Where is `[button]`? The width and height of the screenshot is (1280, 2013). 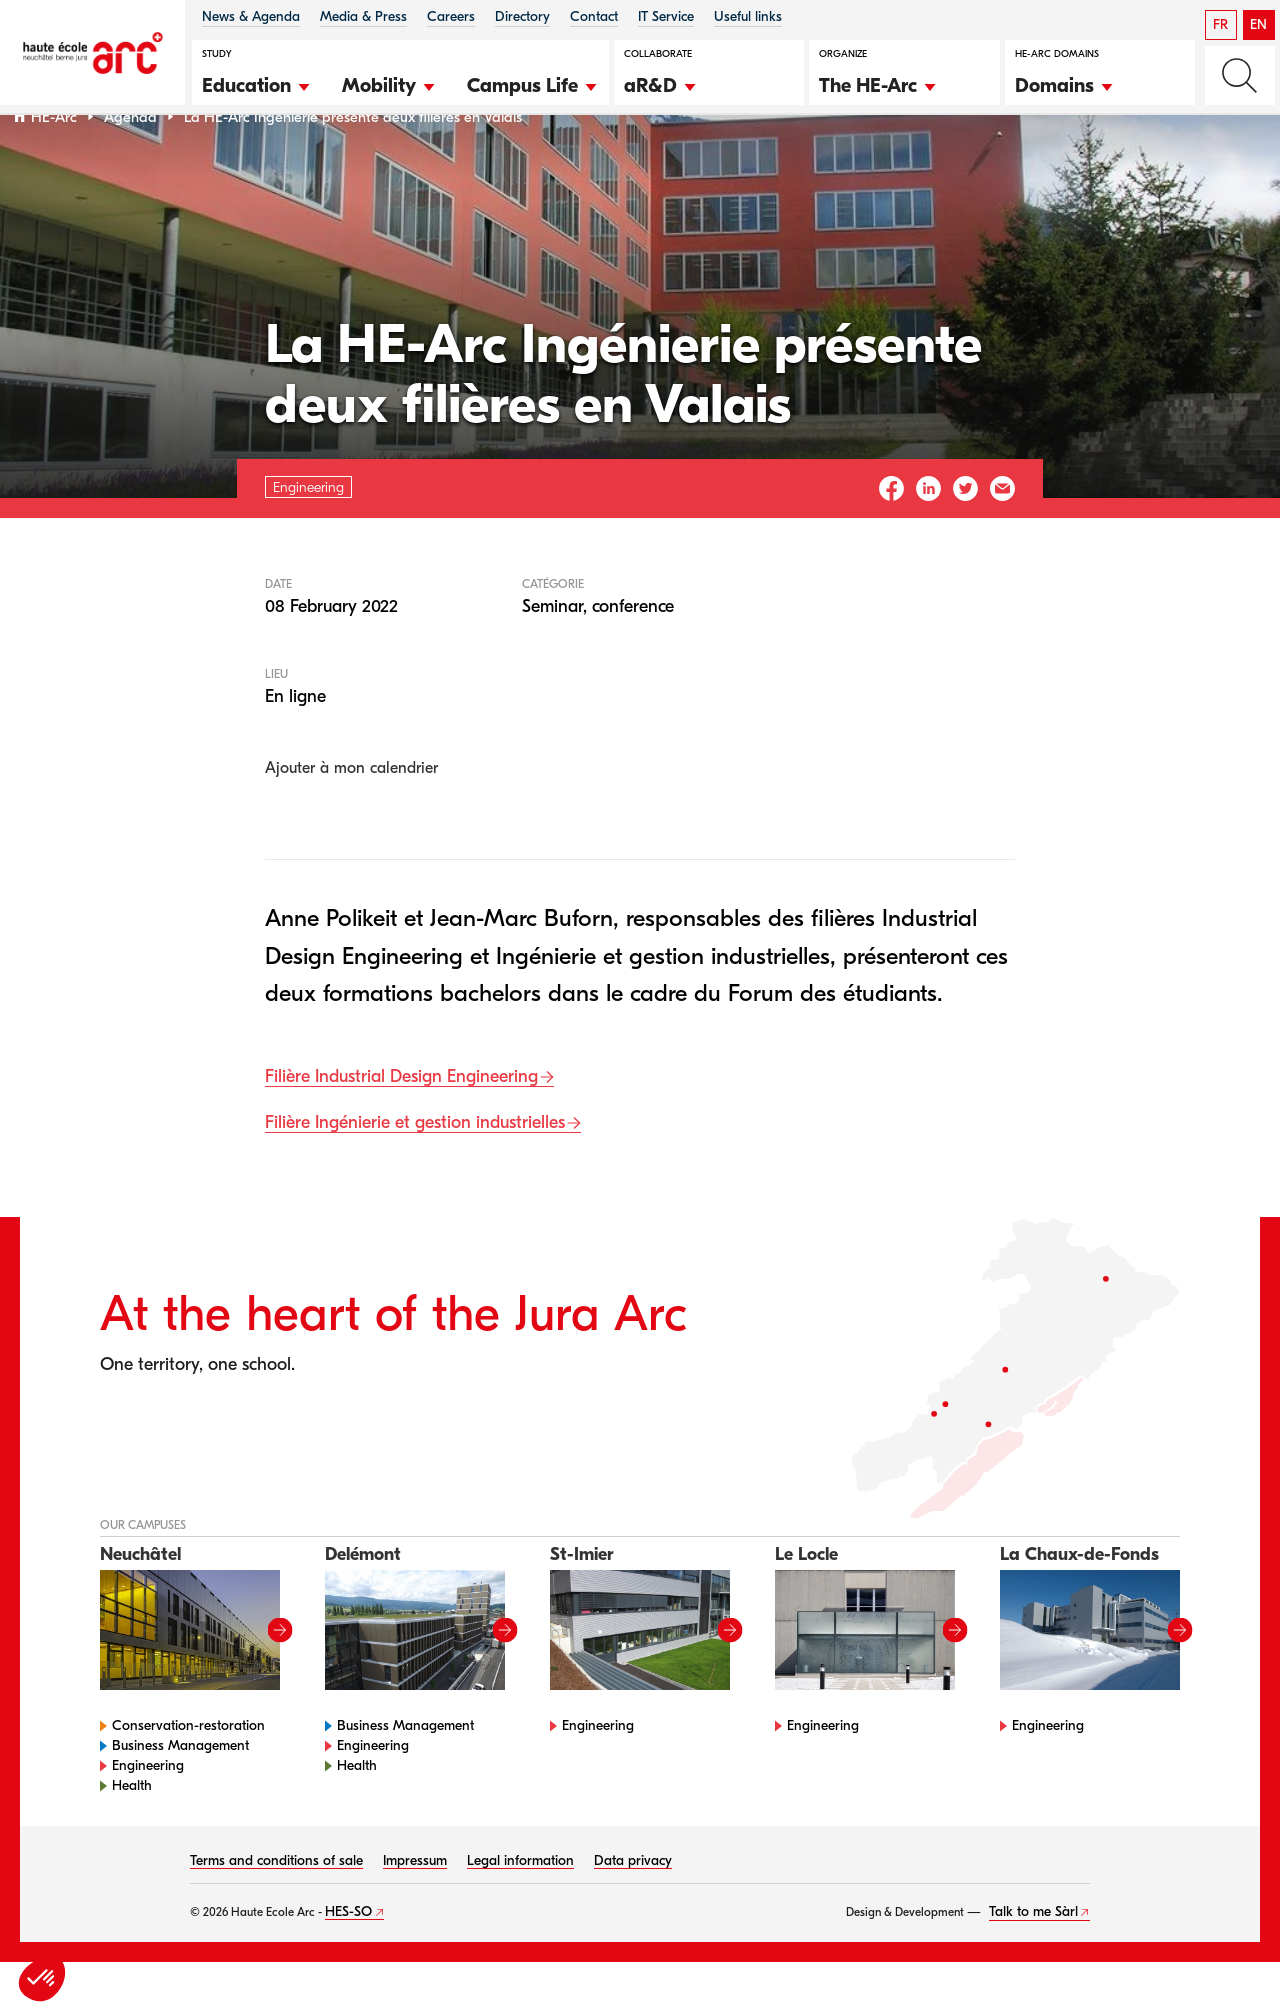
[button] is located at coordinates (257, 83).